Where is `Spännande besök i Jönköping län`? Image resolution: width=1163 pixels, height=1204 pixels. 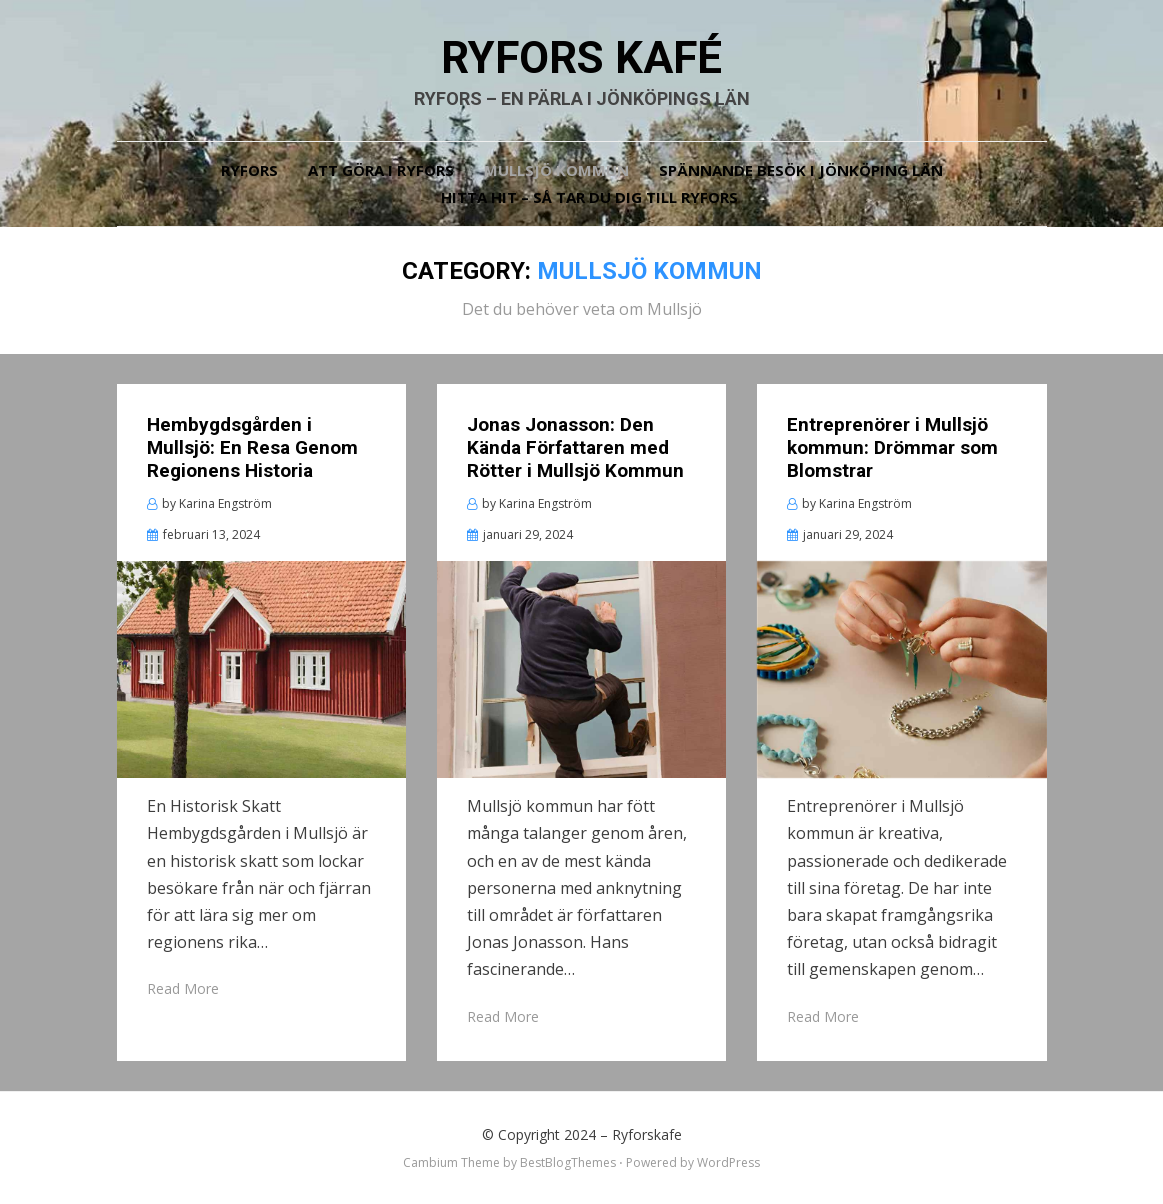 Spännande besök i Jönköping län is located at coordinates (801, 170).